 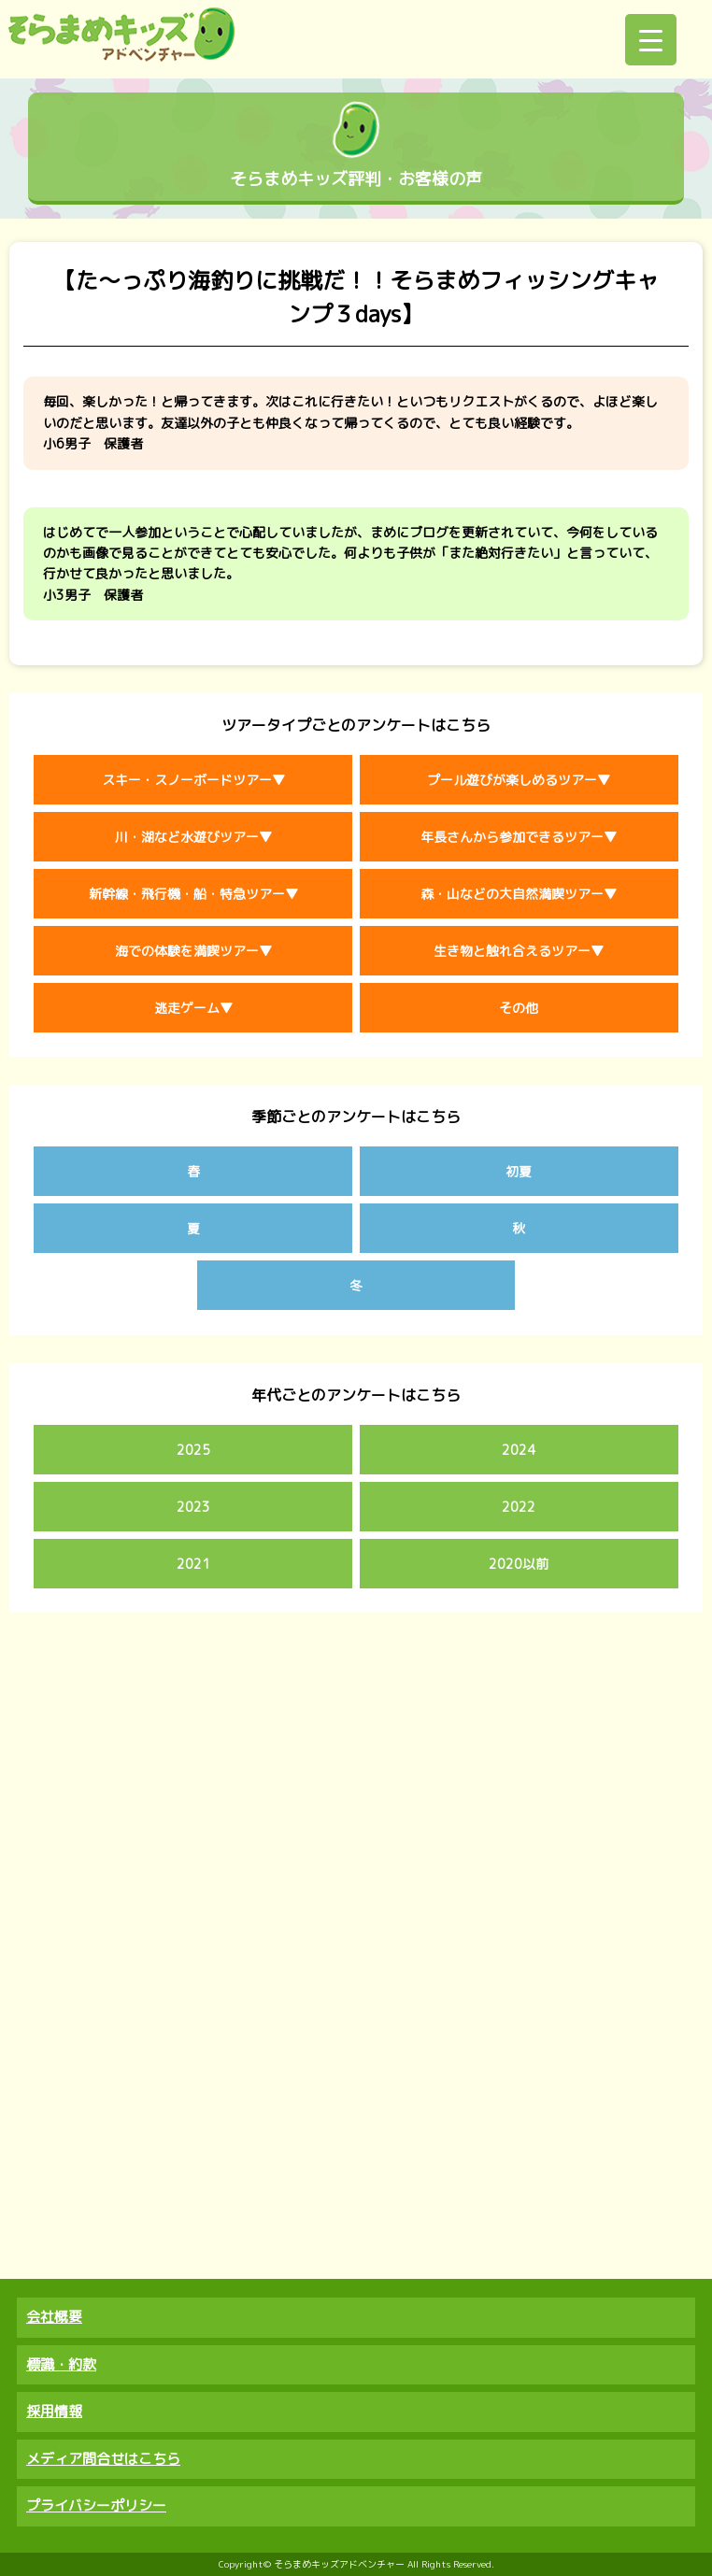 I want to click on 新幹線・飛行機・船・特急ツアー▼, so click(x=193, y=894).